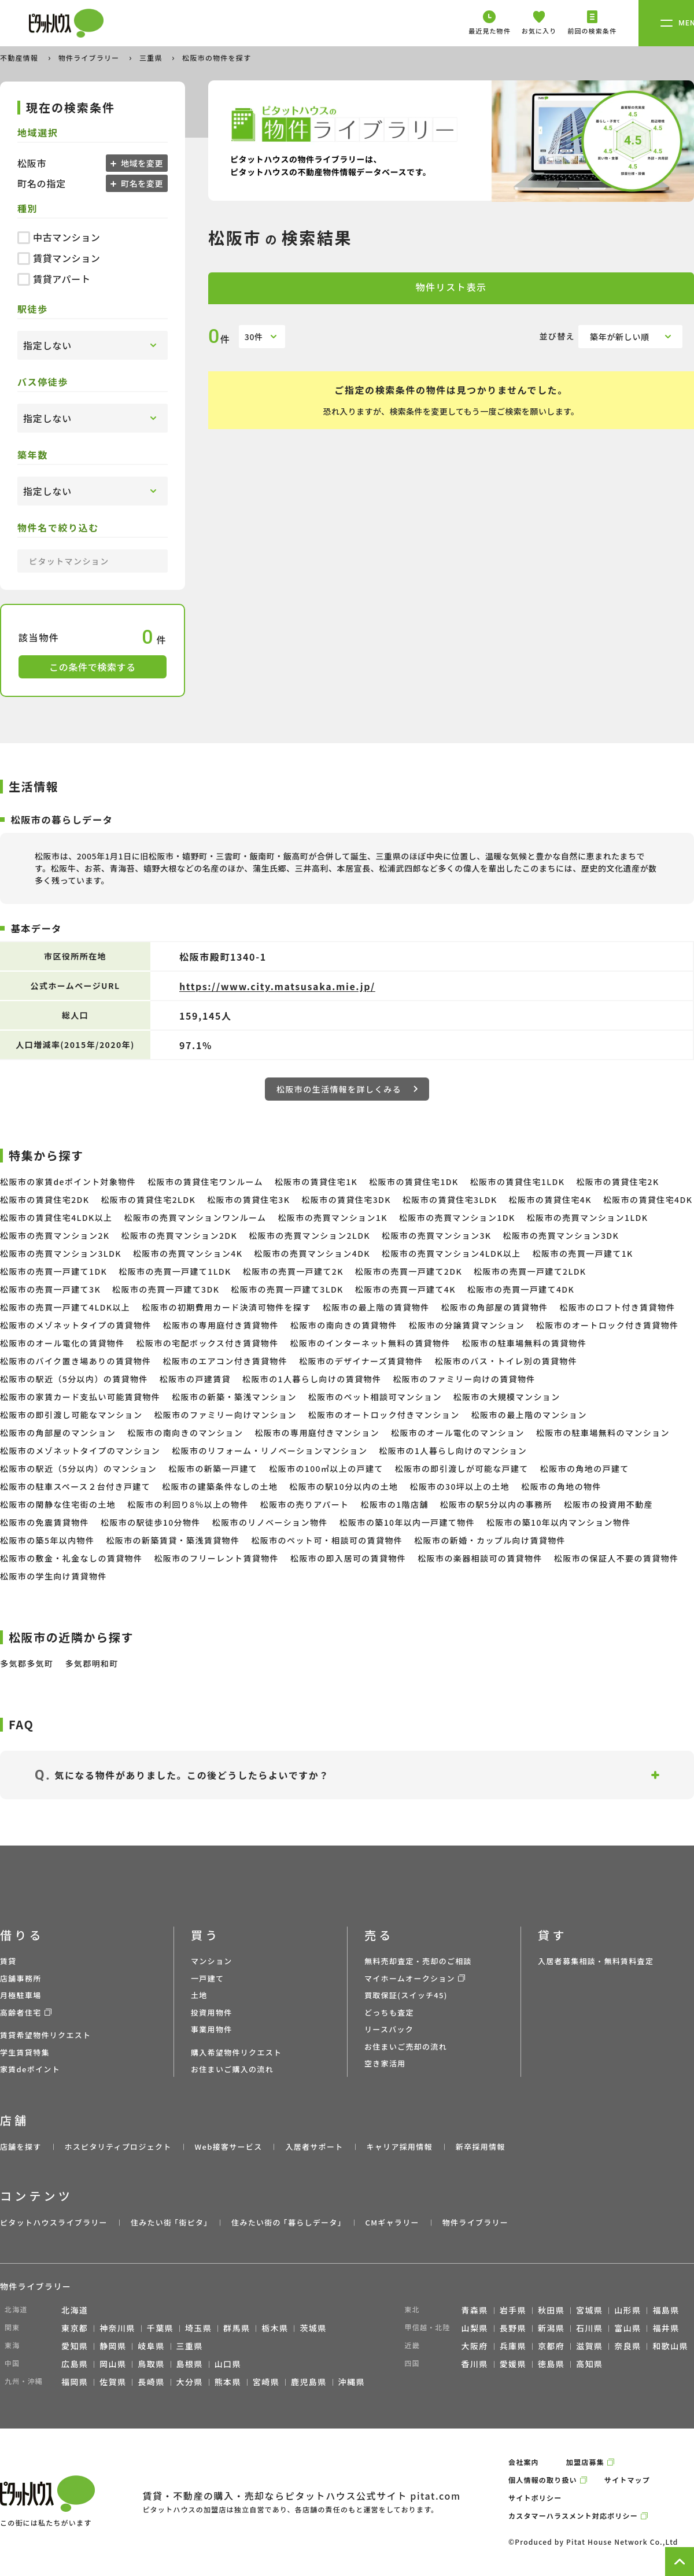 The height and width of the screenshot is (2576, 694). Describe the element at coordinates (21, 1978) in the screenshot. I see `店舗事務所` at that location.